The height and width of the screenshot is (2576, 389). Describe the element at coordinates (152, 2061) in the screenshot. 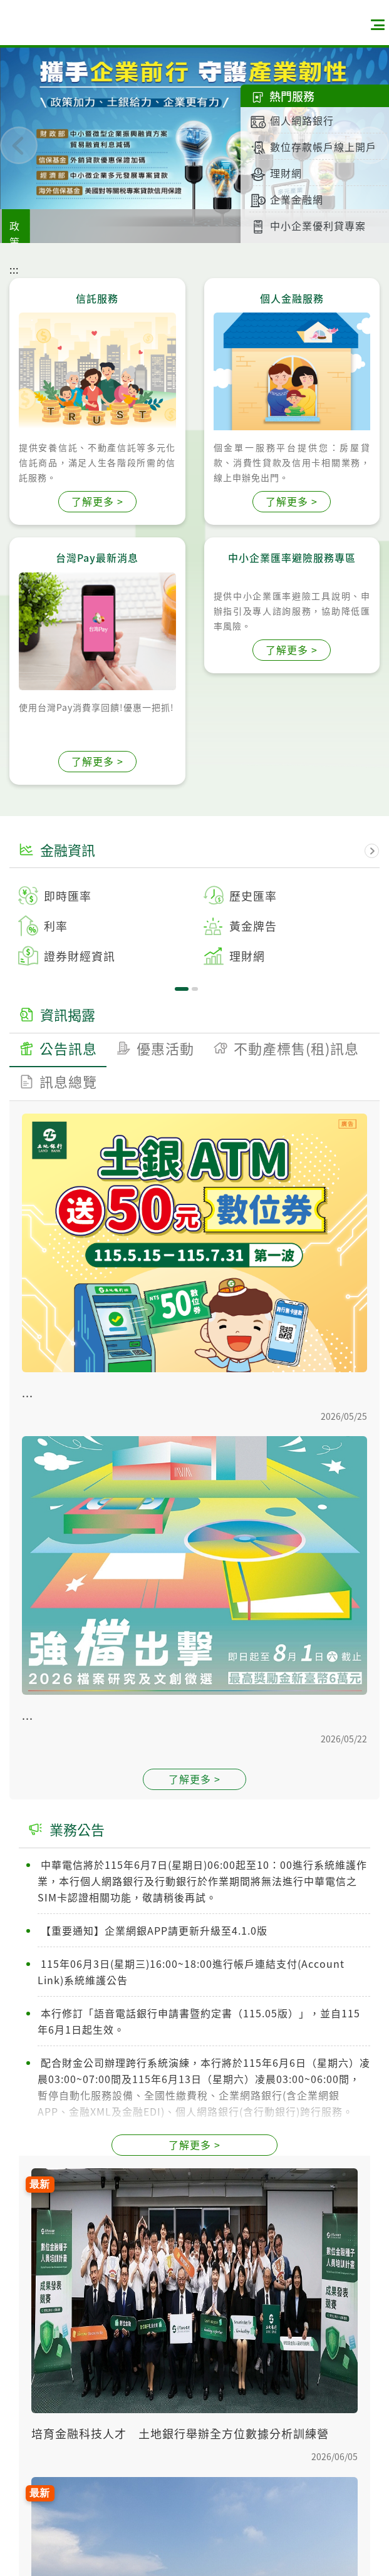

I see `【重要通知】企業網銀APP請更新升級至4.1.0版` at that location.